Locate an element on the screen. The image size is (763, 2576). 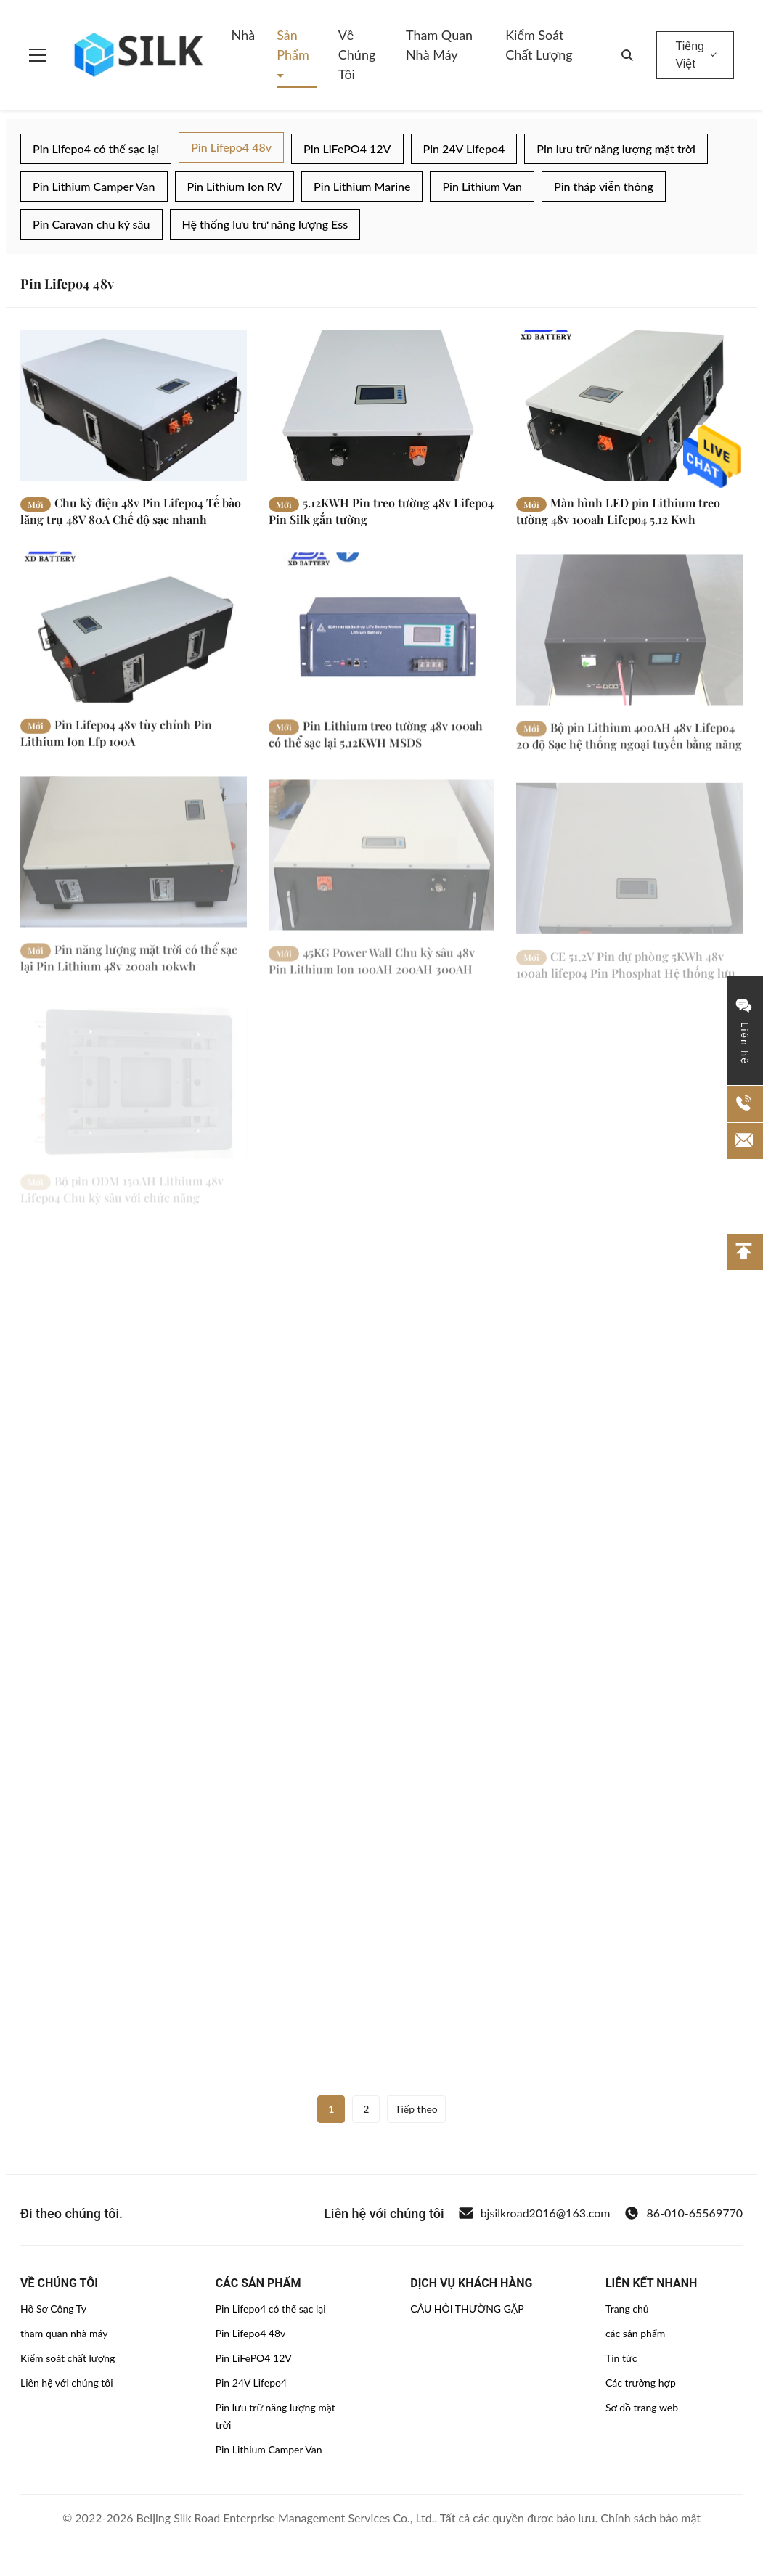
CÂU HỎI THƯỜNG GẶP is located at coordinates (466, 2308).